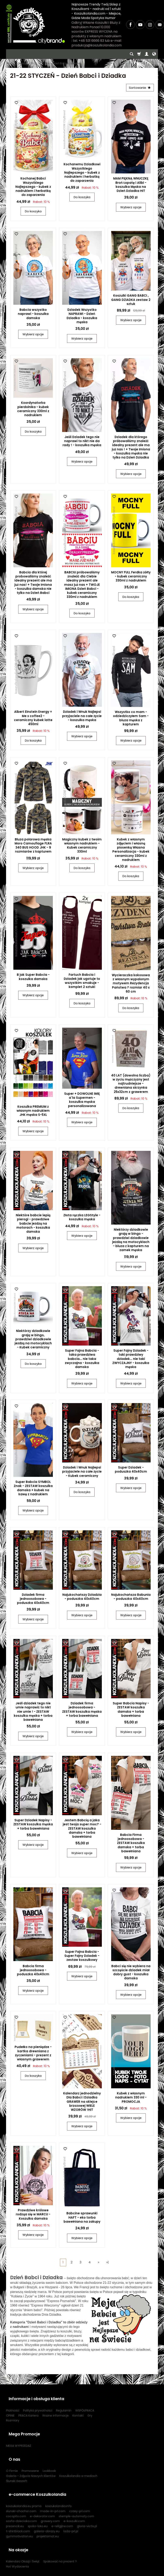 This screenshot has width=164, height=2576. I want to click on stemple-automaty.com, so click(76, 2491).